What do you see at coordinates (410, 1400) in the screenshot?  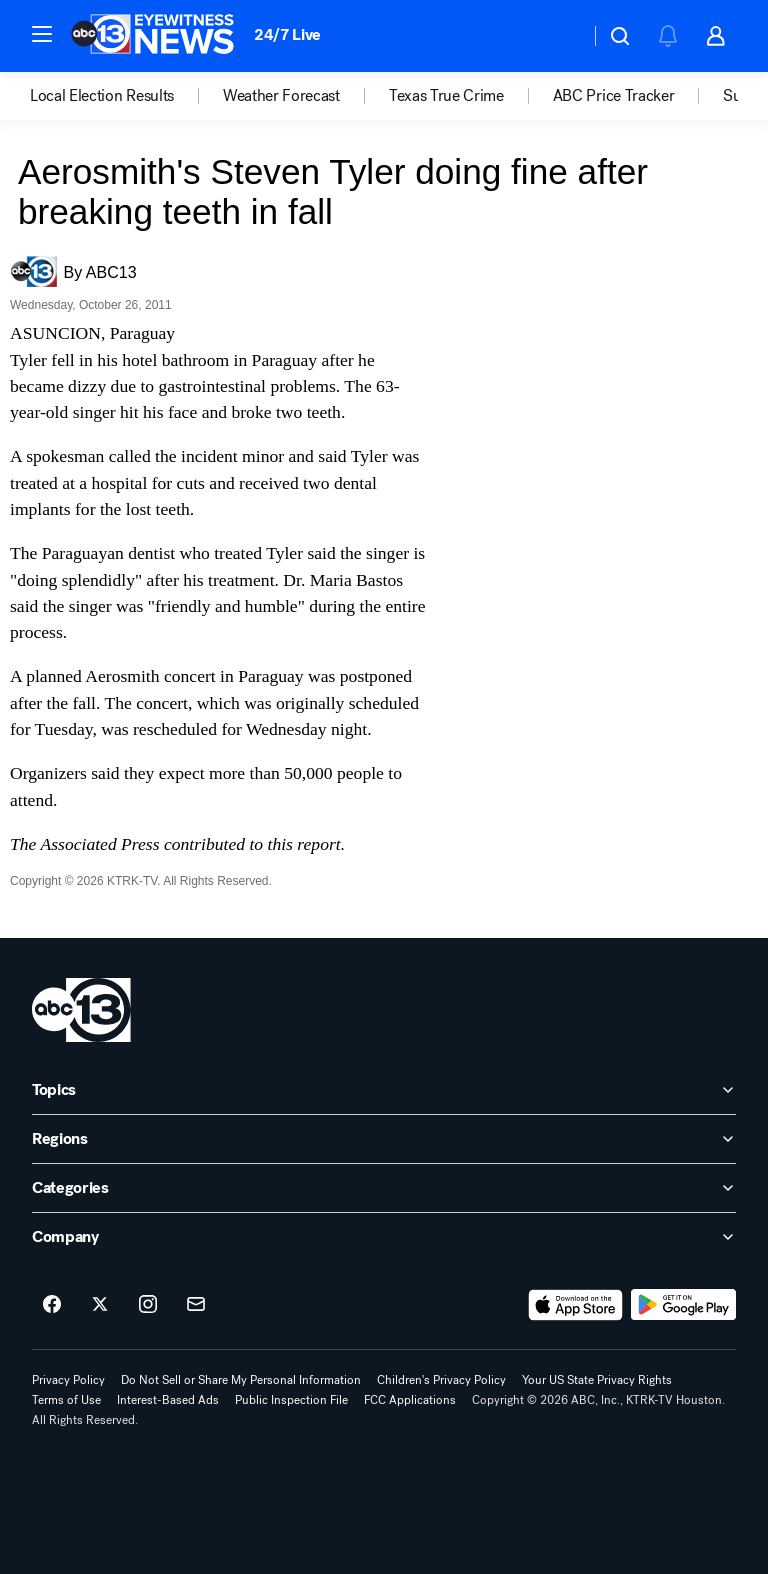 I see `FCC Applications` at bounding box center [410, 1400].